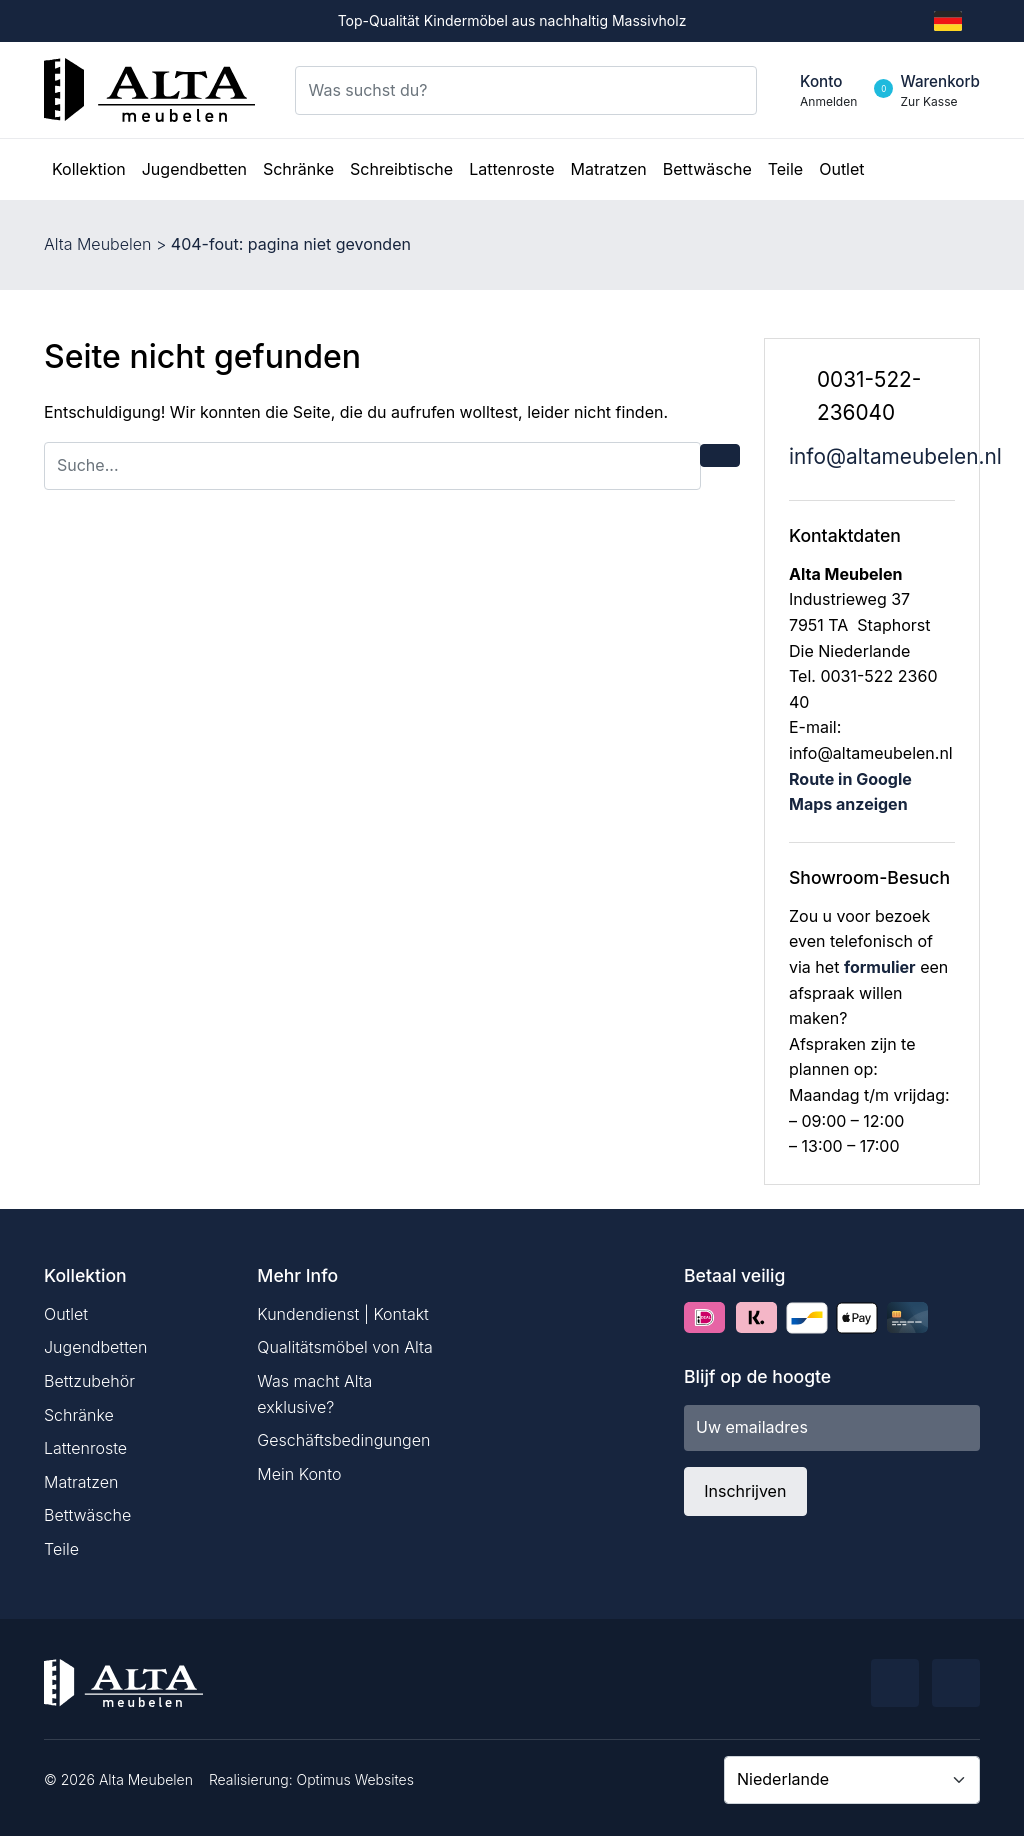 The height and width of the screenshot is (1836, 1024). What do you see at coordinates (299, 1474) in the screenshot?
I see `Mein Konto` at bounding box center [299, 1474].